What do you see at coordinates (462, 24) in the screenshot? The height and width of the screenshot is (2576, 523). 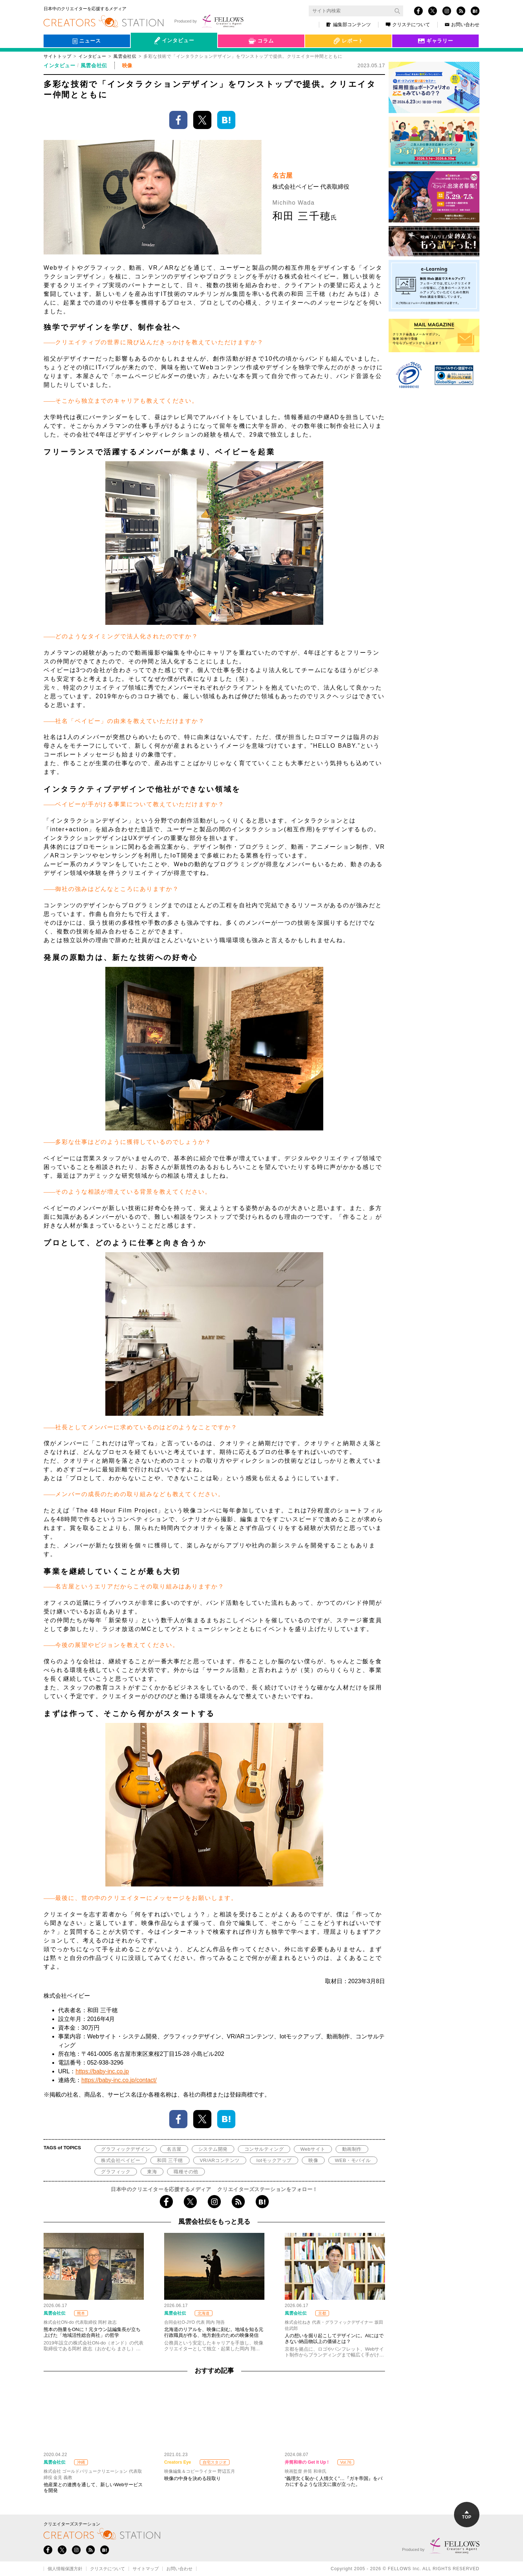 I see `お問い合わせ` at bounding box center [462, 24].